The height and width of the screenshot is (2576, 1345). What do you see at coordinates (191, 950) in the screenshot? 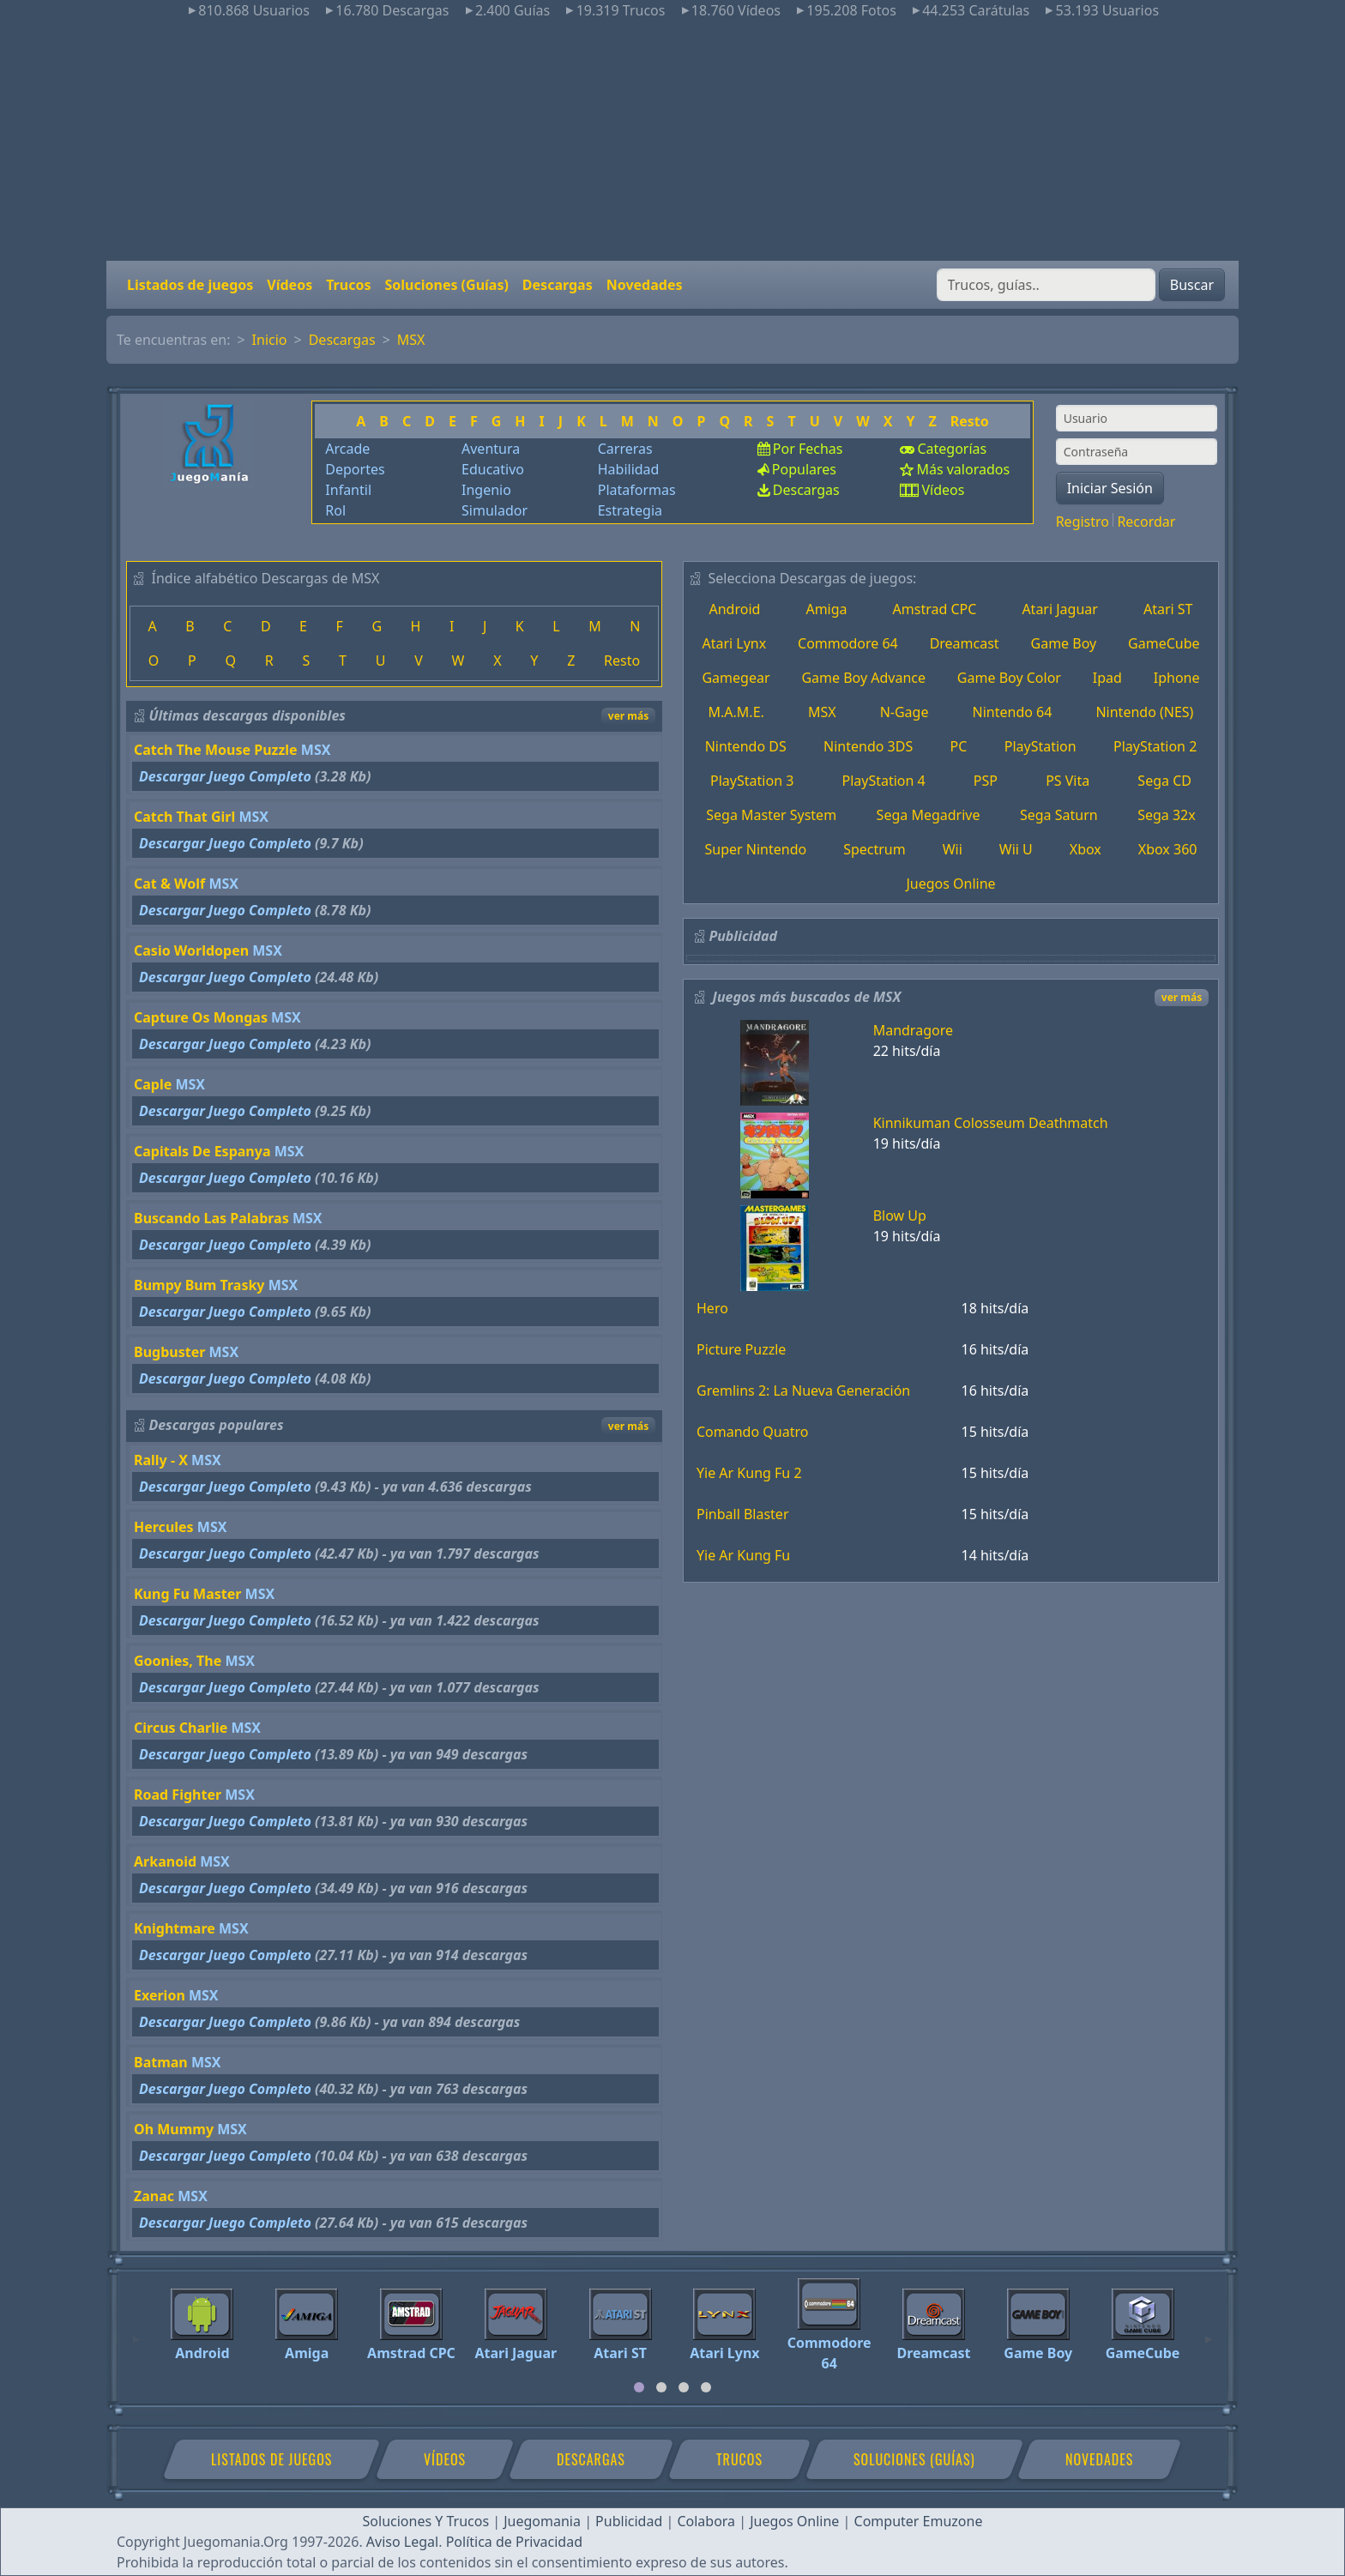
I see `Casio Worldopen` at bounding box center [191, 950].